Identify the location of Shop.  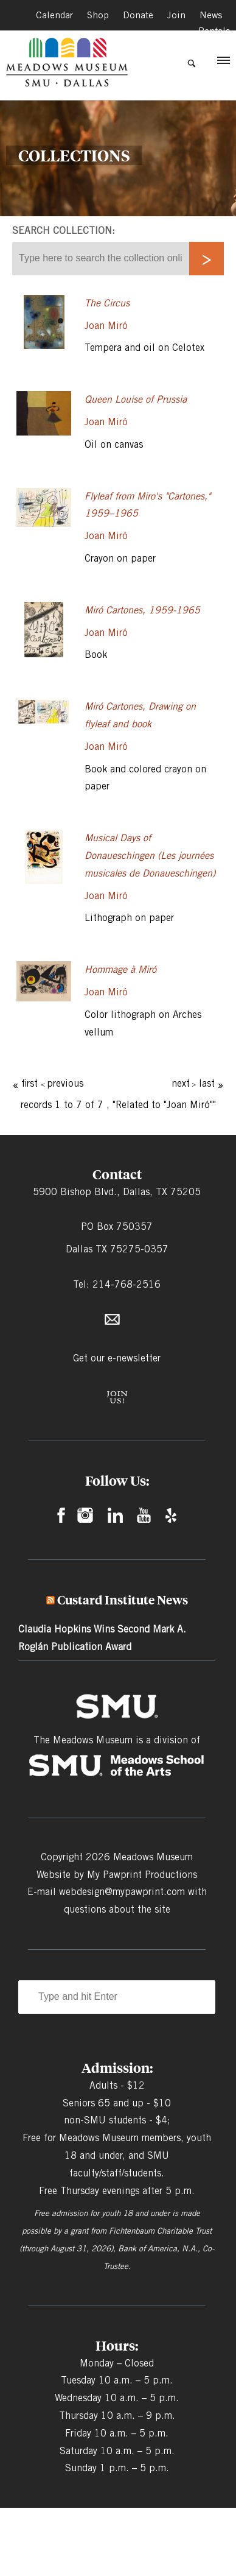
(96, 14).